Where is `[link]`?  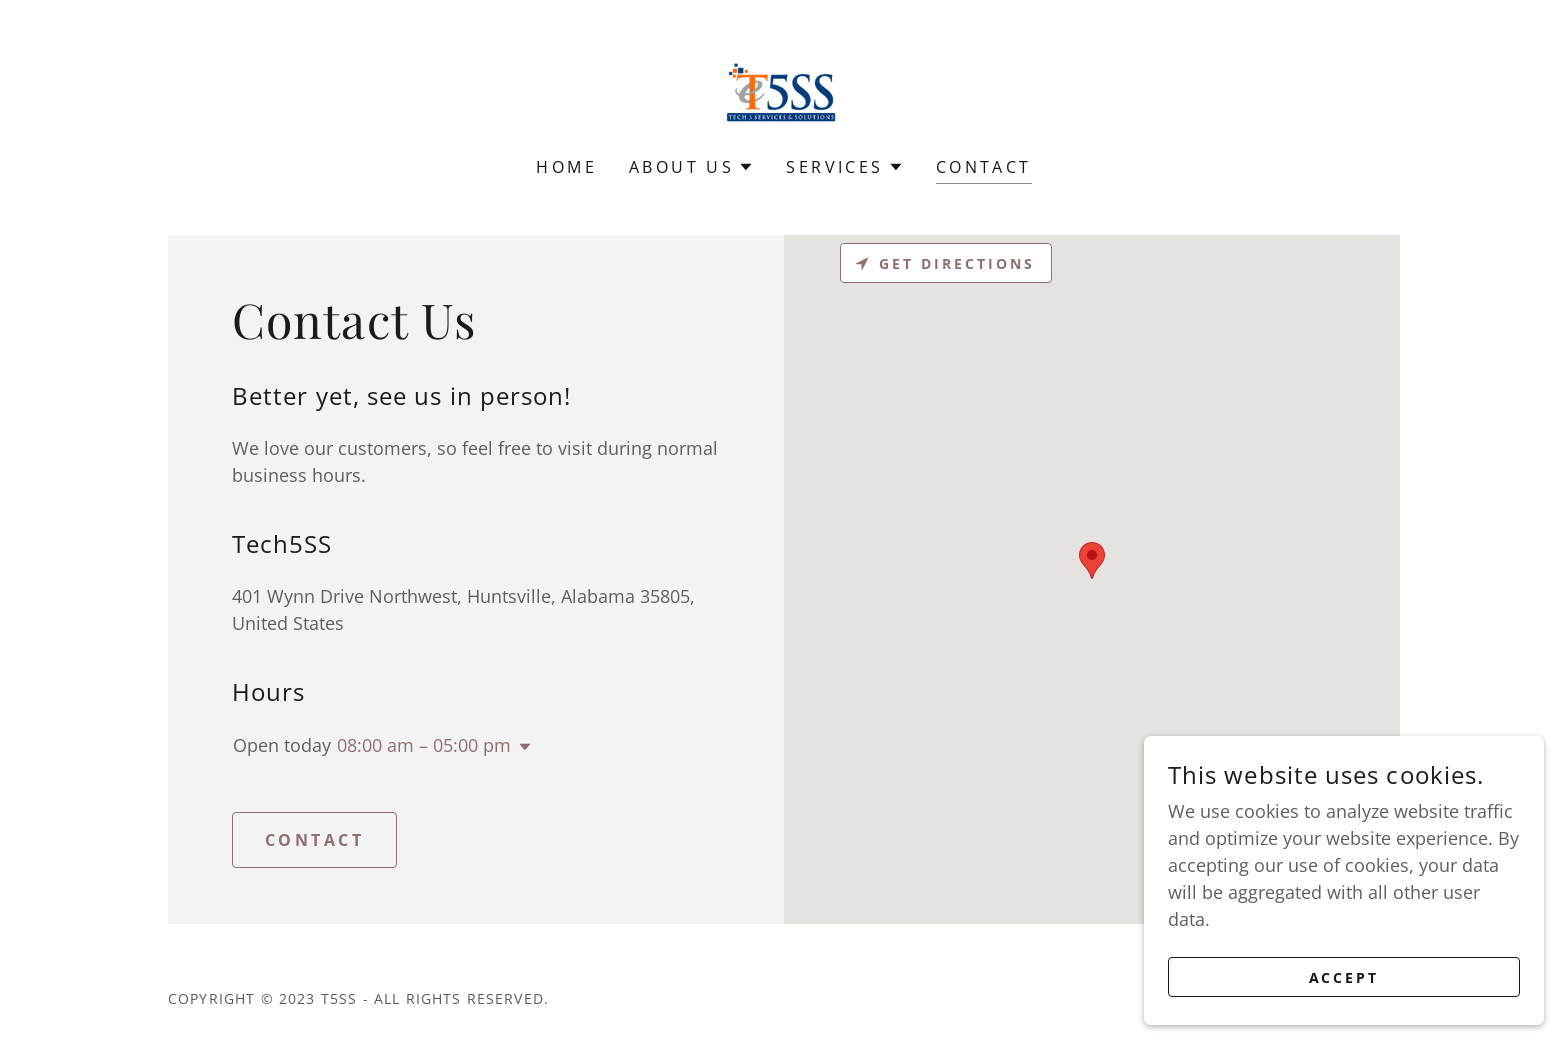
[link] is located at coordinates (784, 91).